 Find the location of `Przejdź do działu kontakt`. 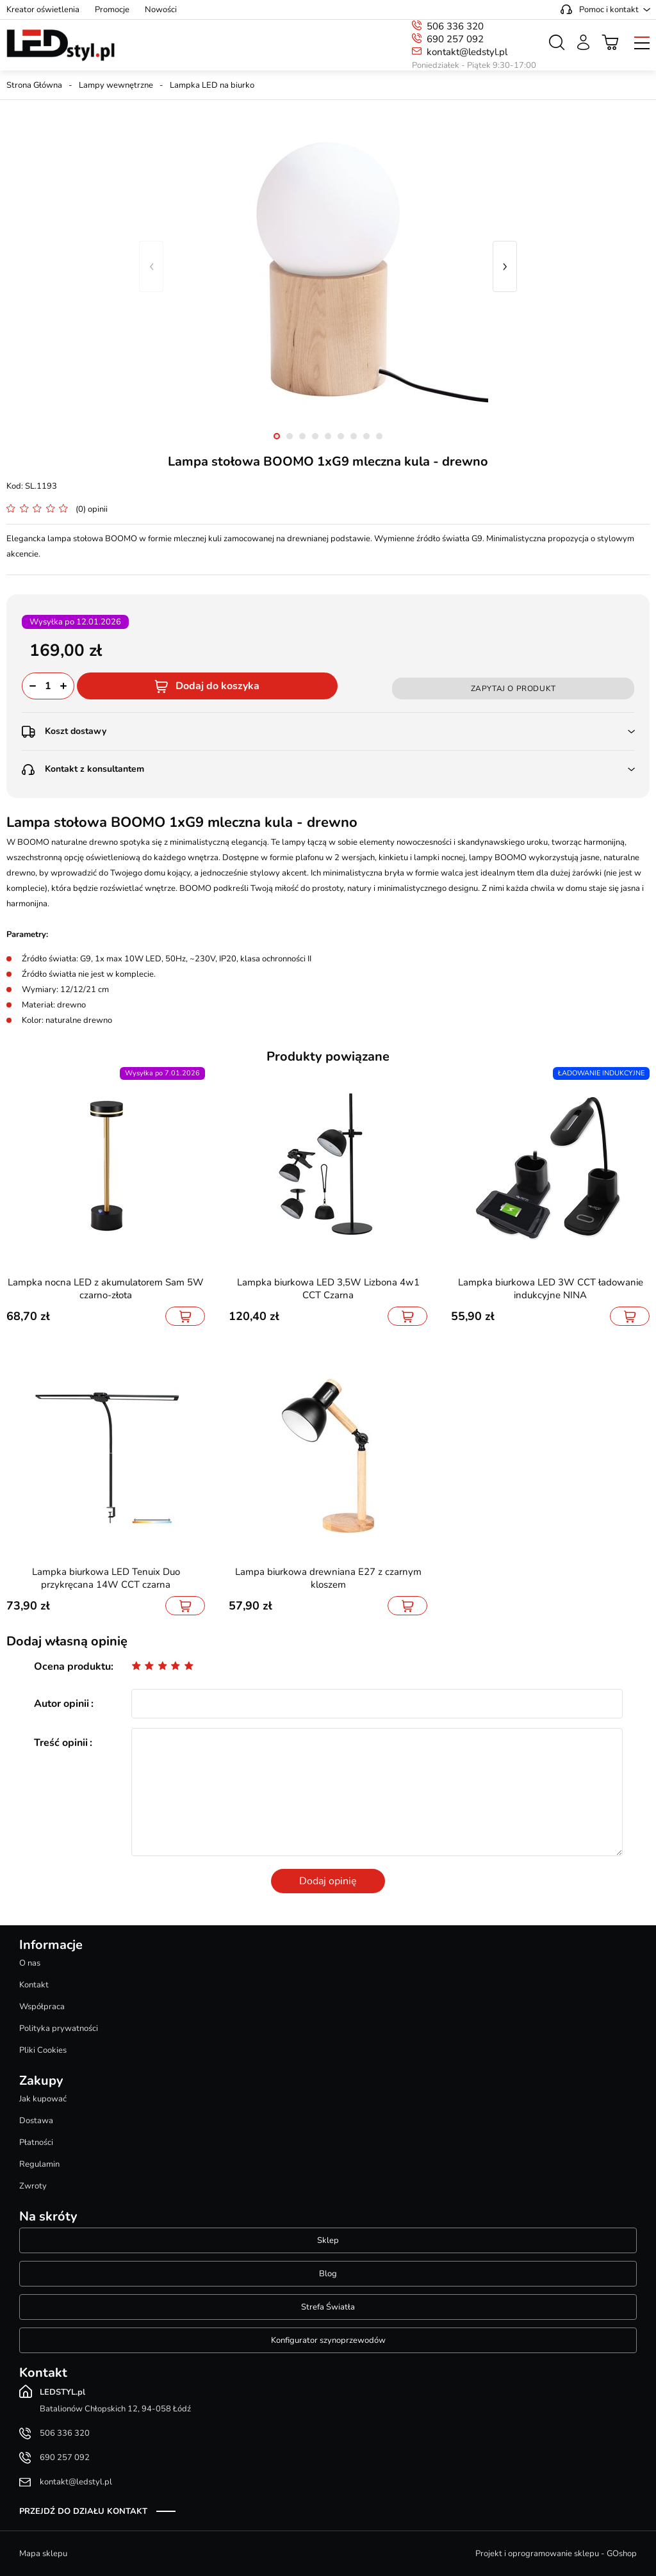

Przejdź do działu kontakt is located at coordinates (83, 2511).